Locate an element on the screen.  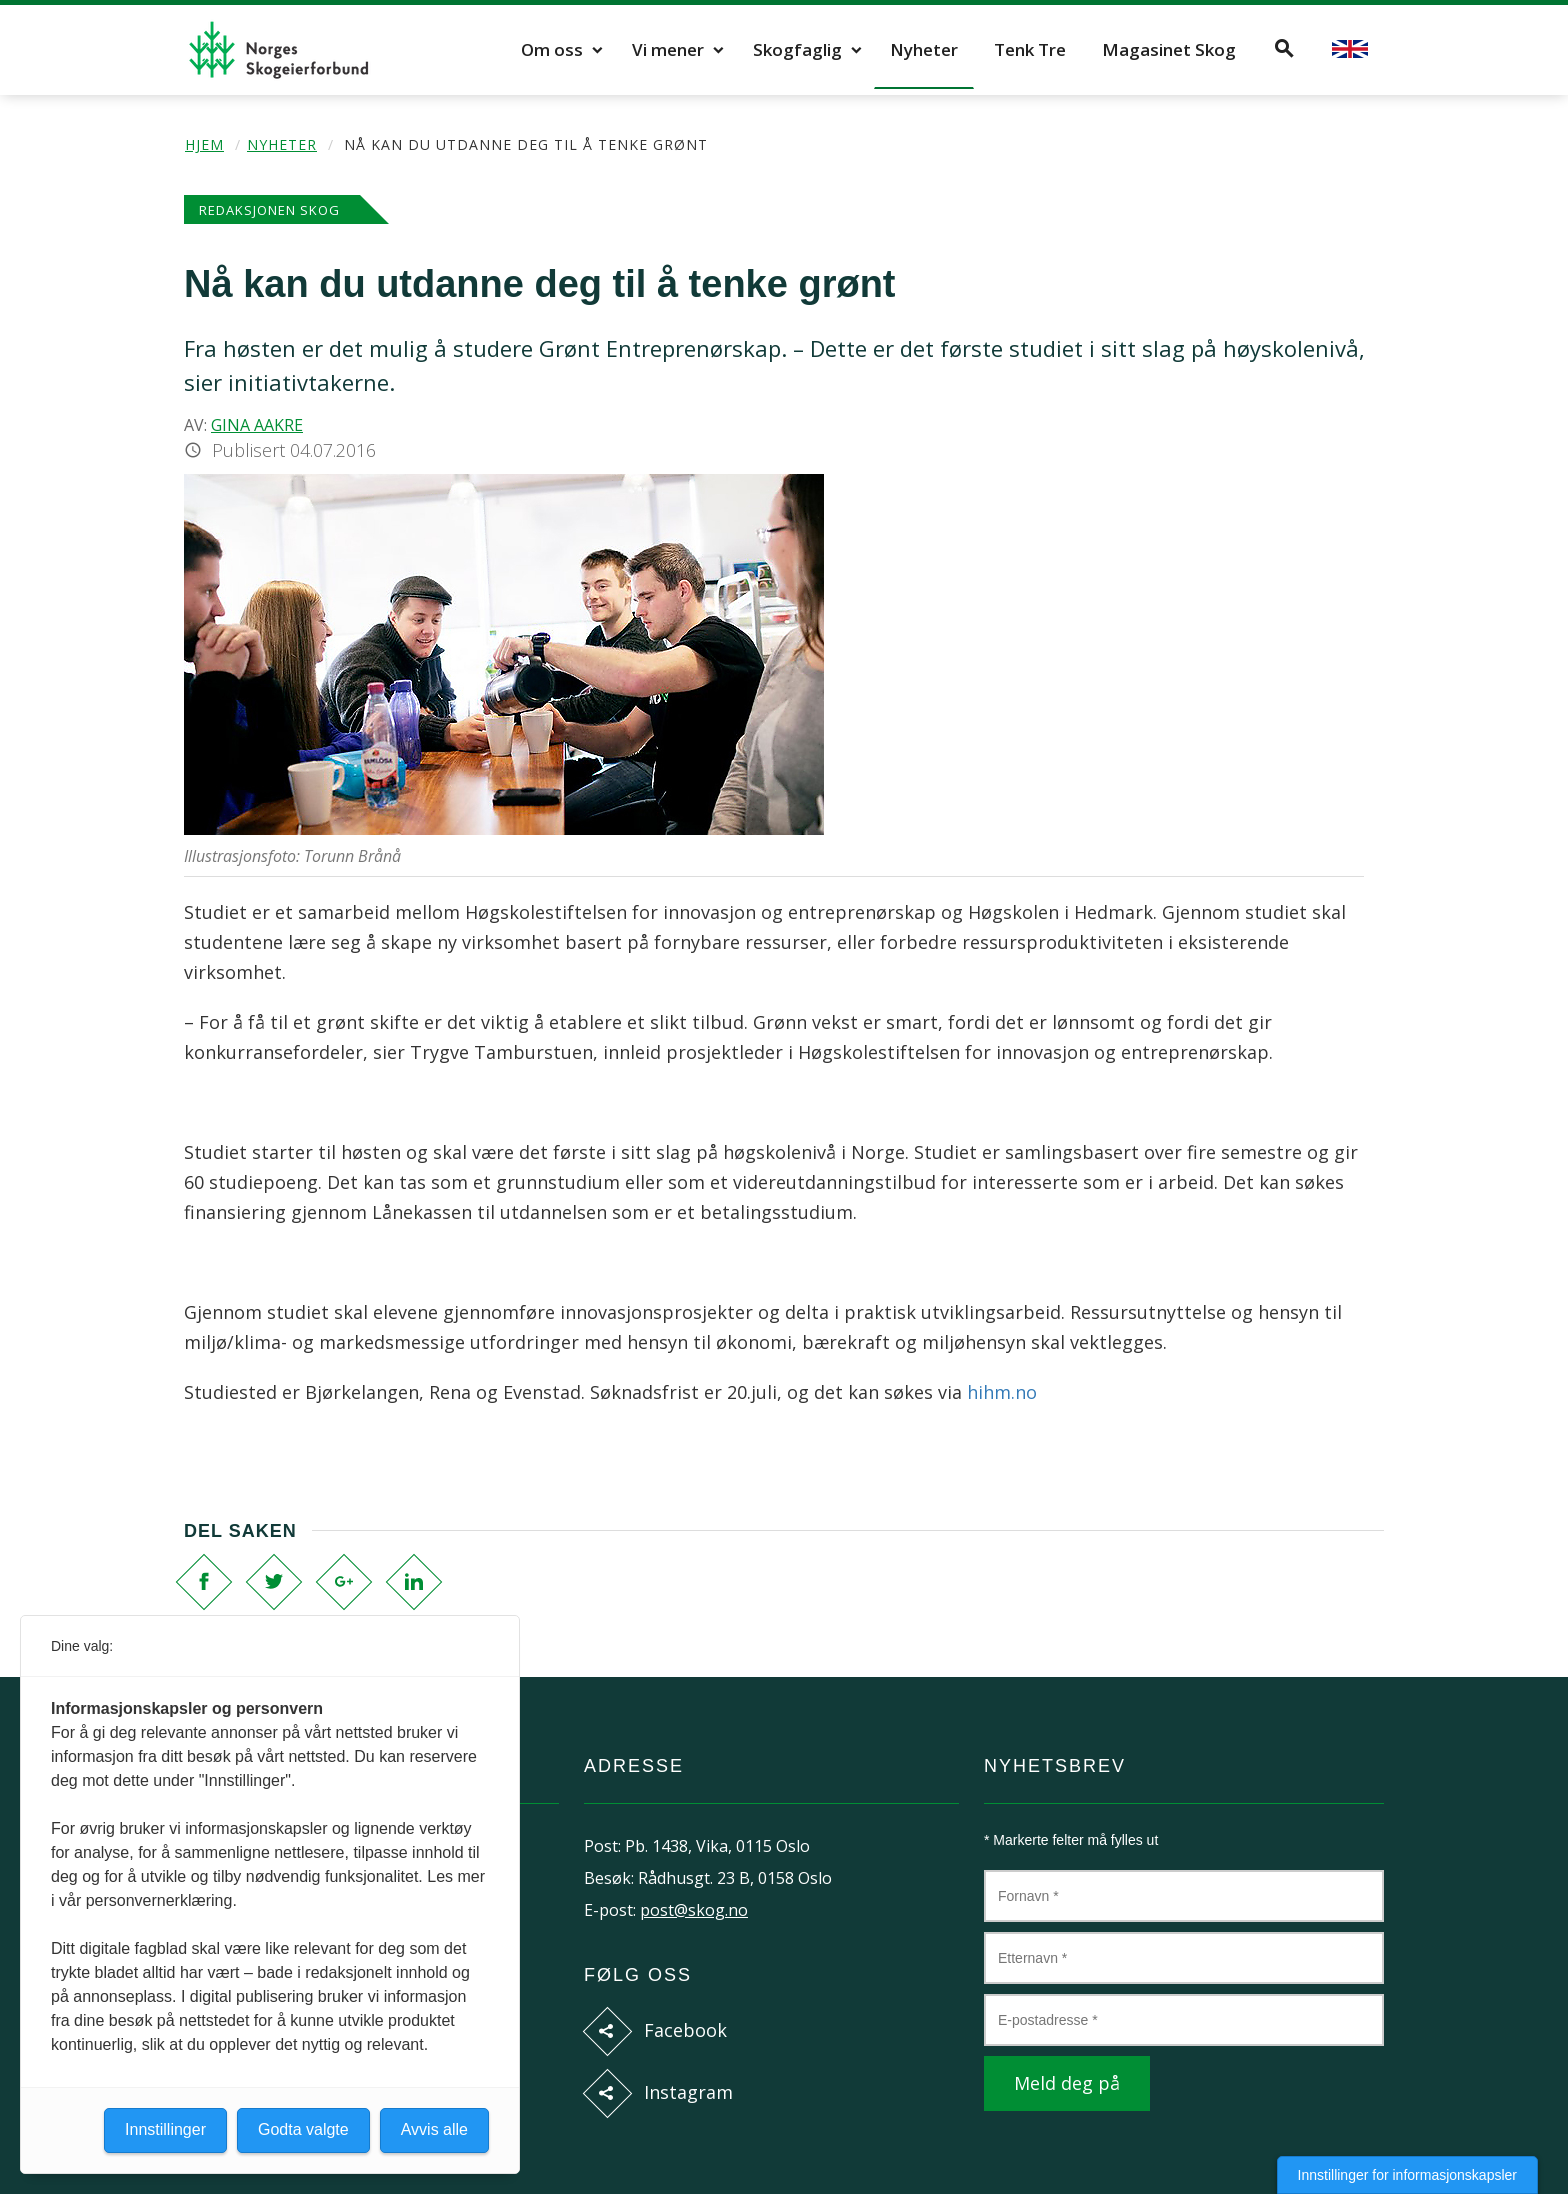
Tenk Tre is located at coordinates (1030, 49).